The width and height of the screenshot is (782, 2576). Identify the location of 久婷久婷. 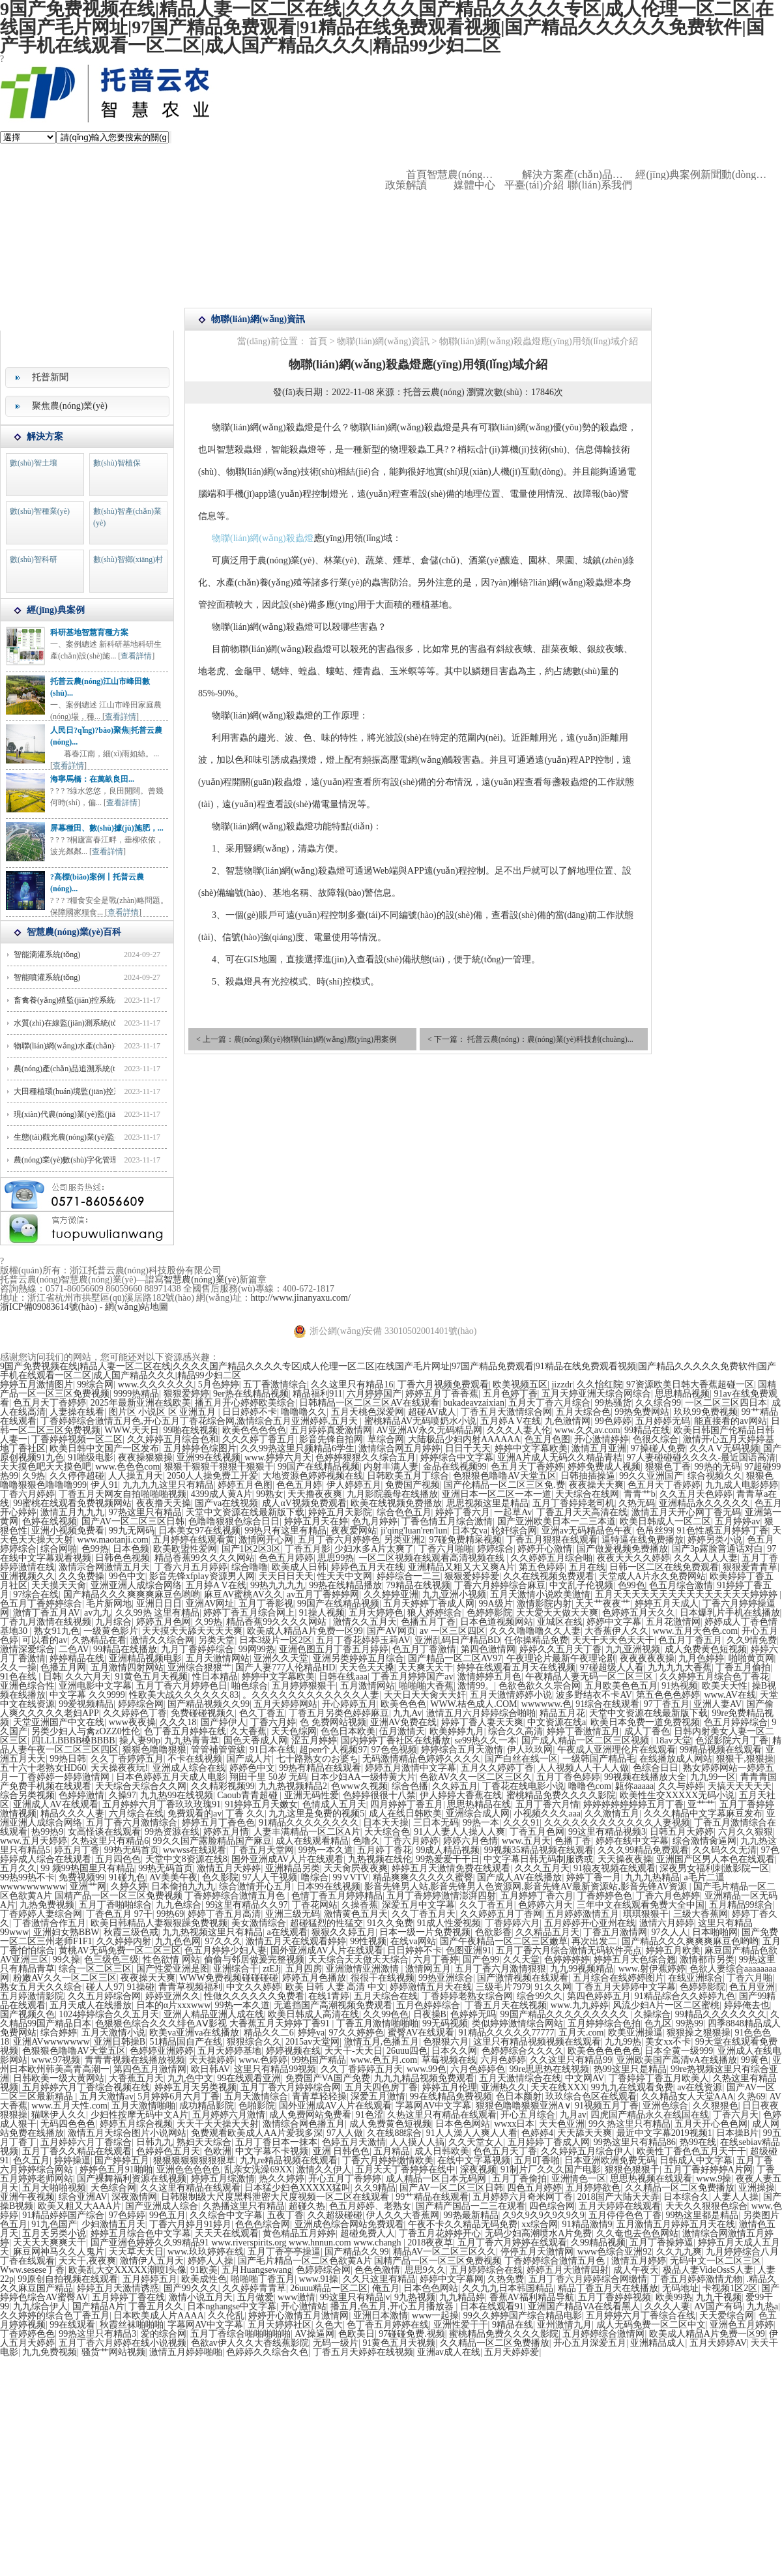
(129, 1886).